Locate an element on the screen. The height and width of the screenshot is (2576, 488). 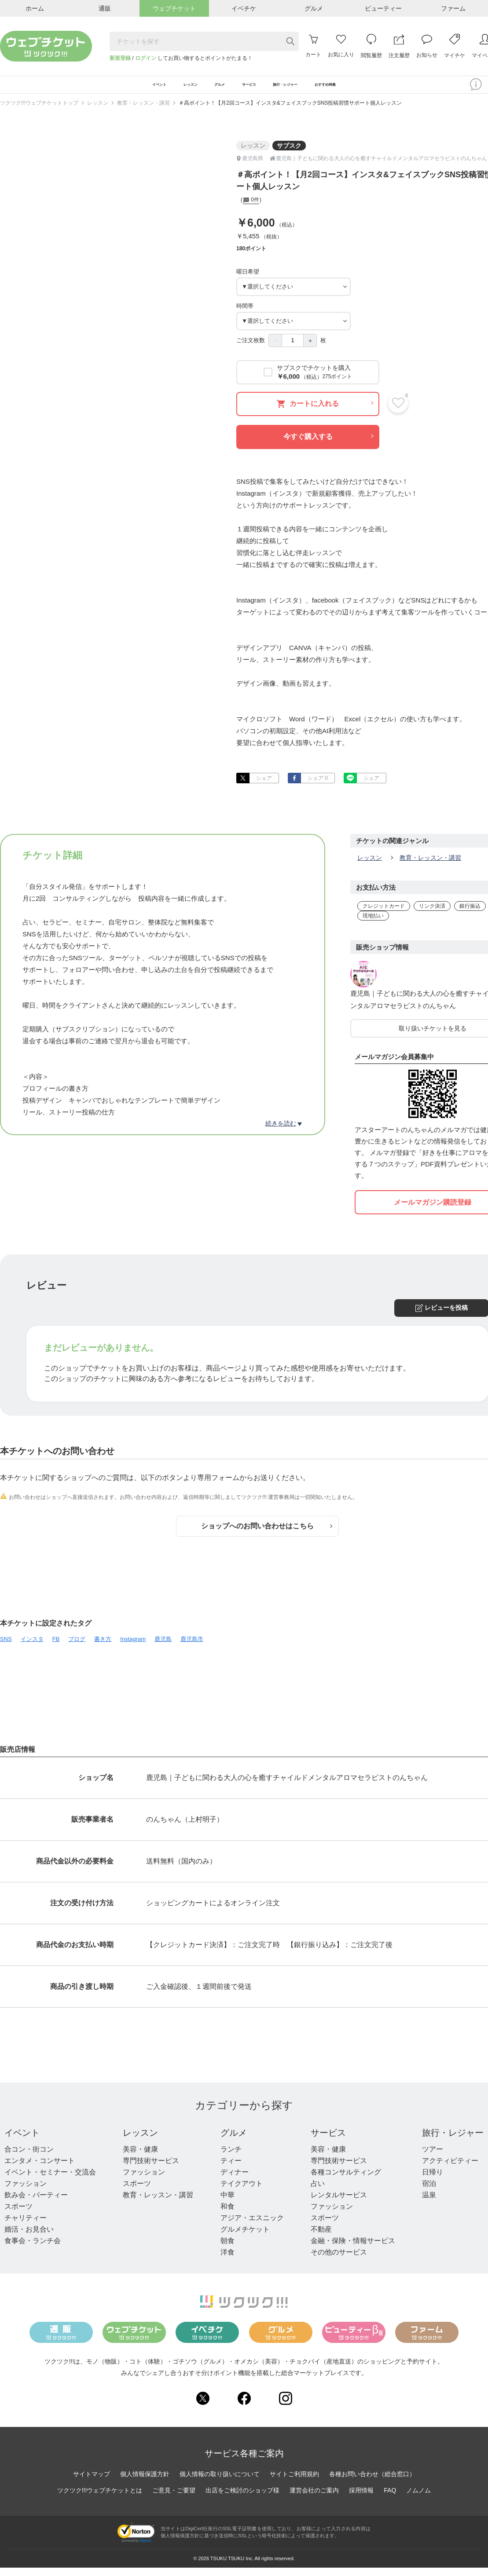
ディナー is located at coordinates (234, 2180).